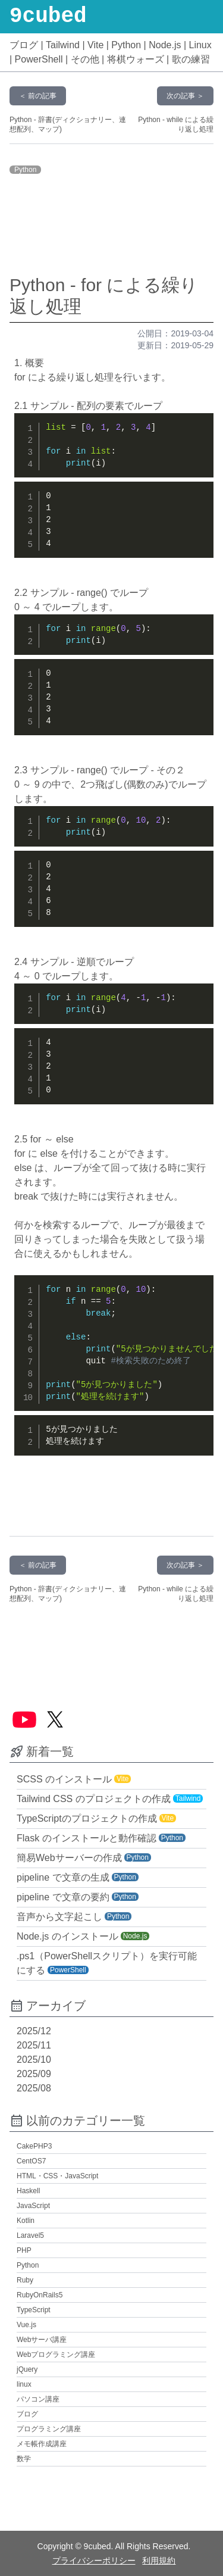 The width and height of the screenshot is (223, 2576). Describe the element at coordinates (34, 2059) in the screenshot. I see `2025/10` at that location.